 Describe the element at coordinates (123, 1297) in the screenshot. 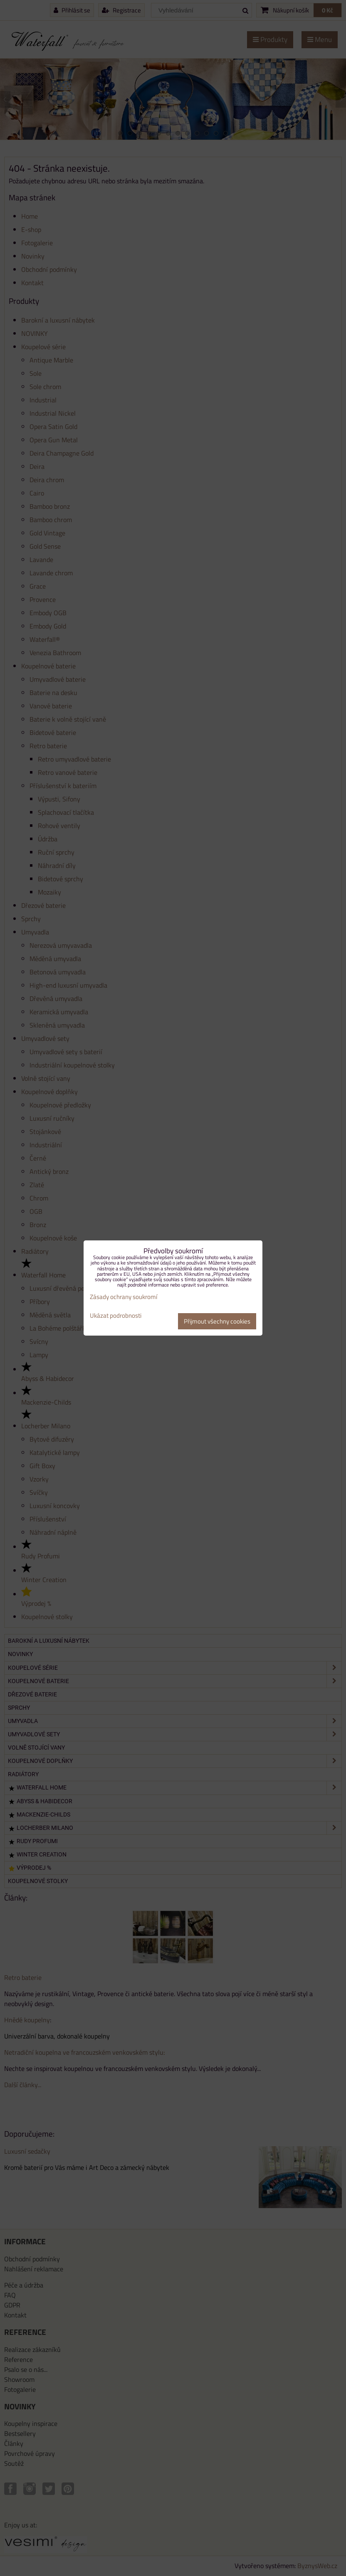

I see `Zásady ochrany soukromí` at that location.